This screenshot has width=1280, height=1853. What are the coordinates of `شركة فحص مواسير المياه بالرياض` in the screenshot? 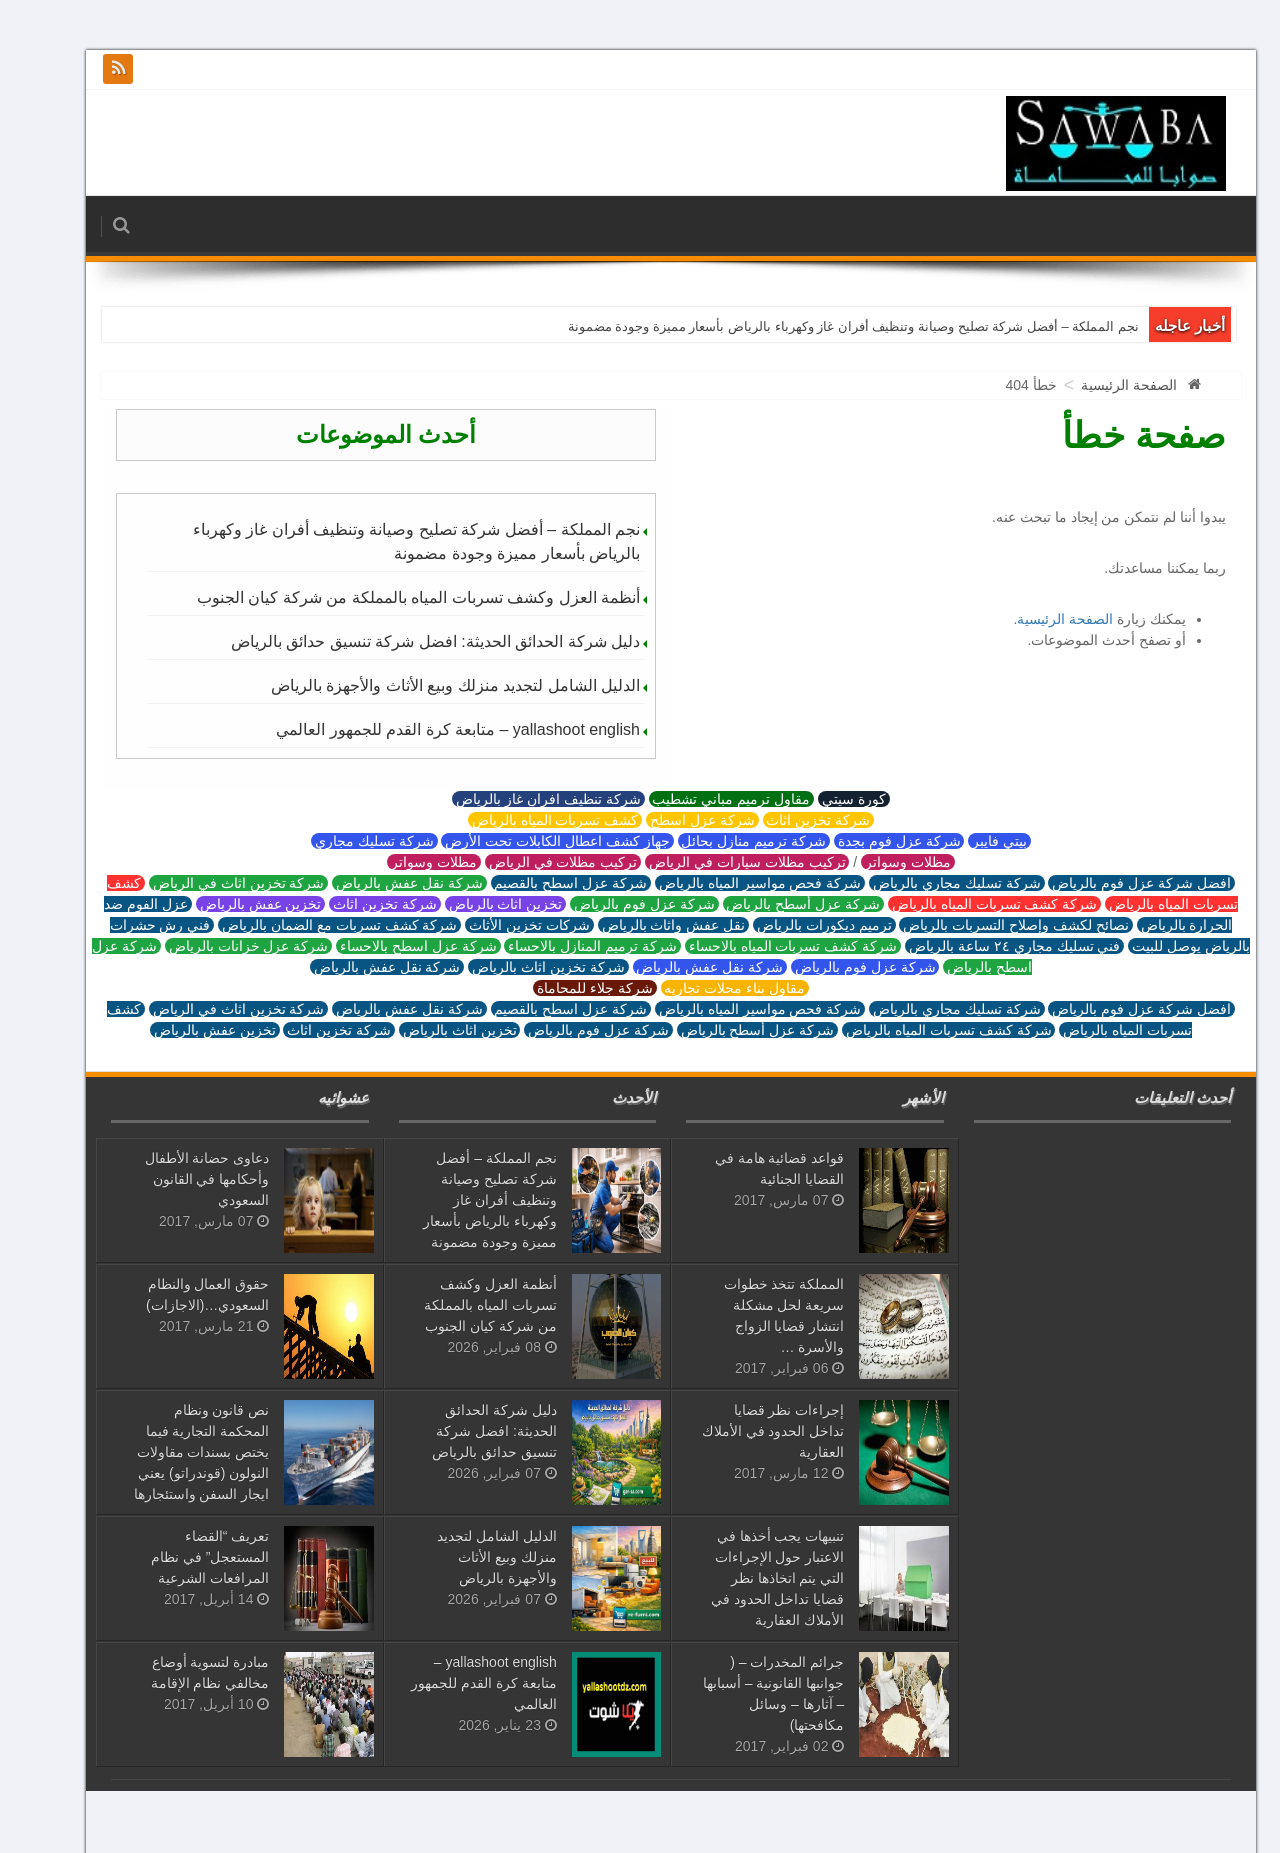 It's located at (729, 883).